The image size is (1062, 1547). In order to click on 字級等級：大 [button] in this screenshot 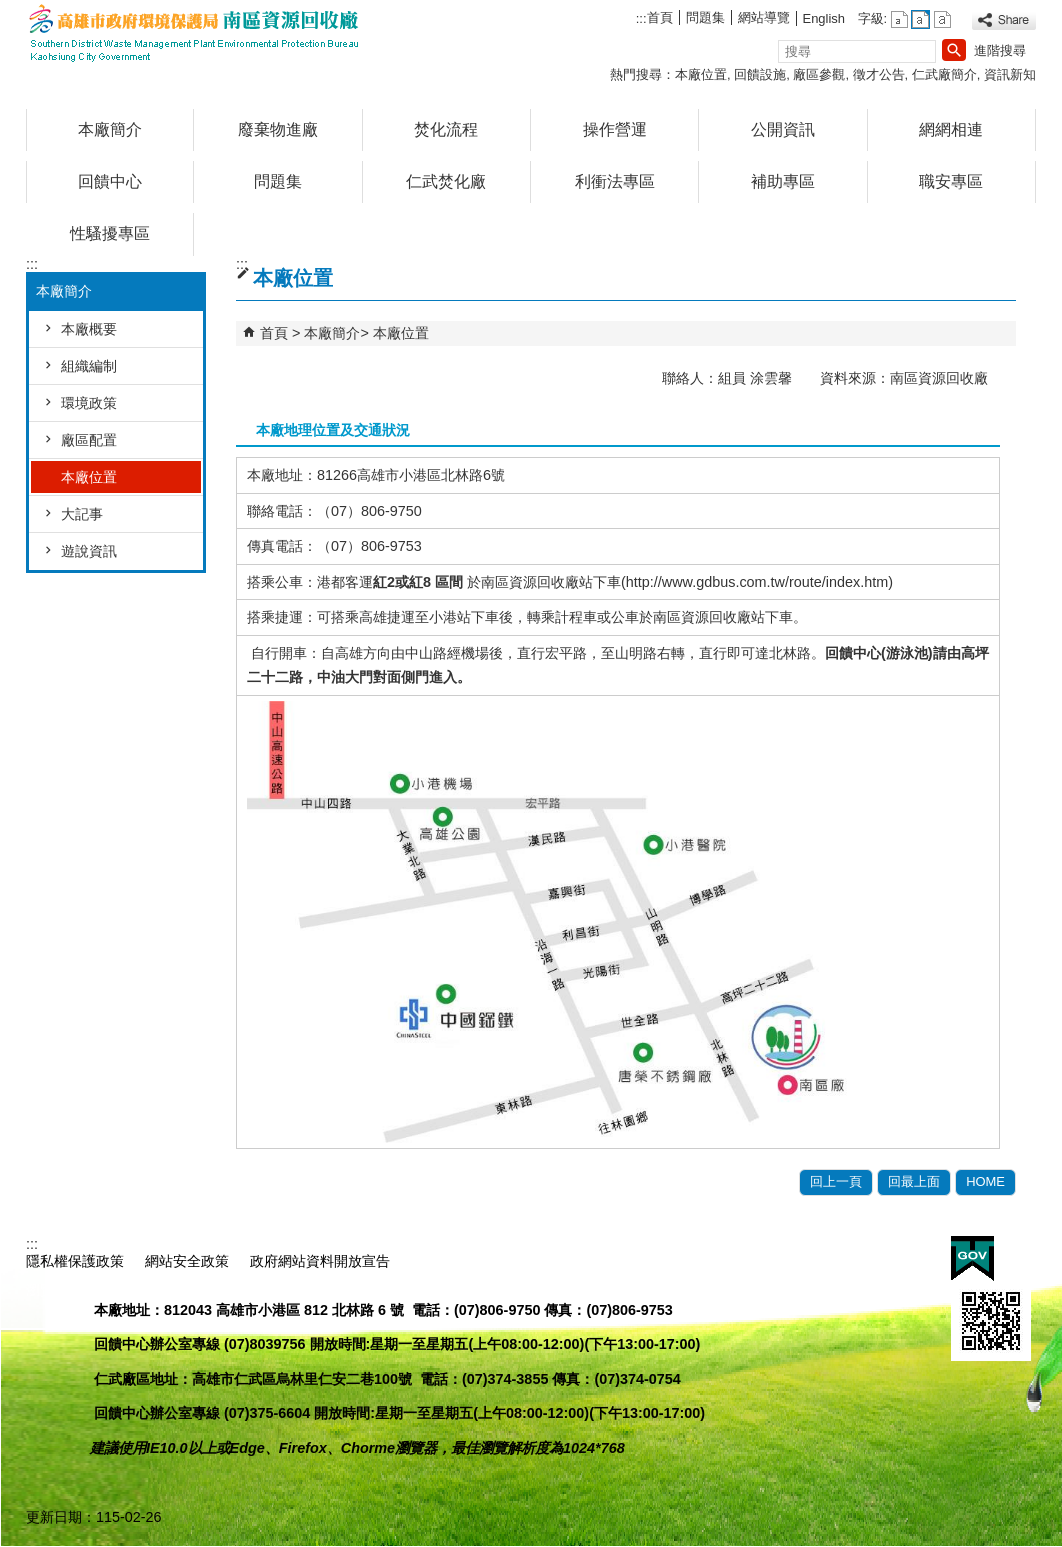, I will do `click(942, 19)`.